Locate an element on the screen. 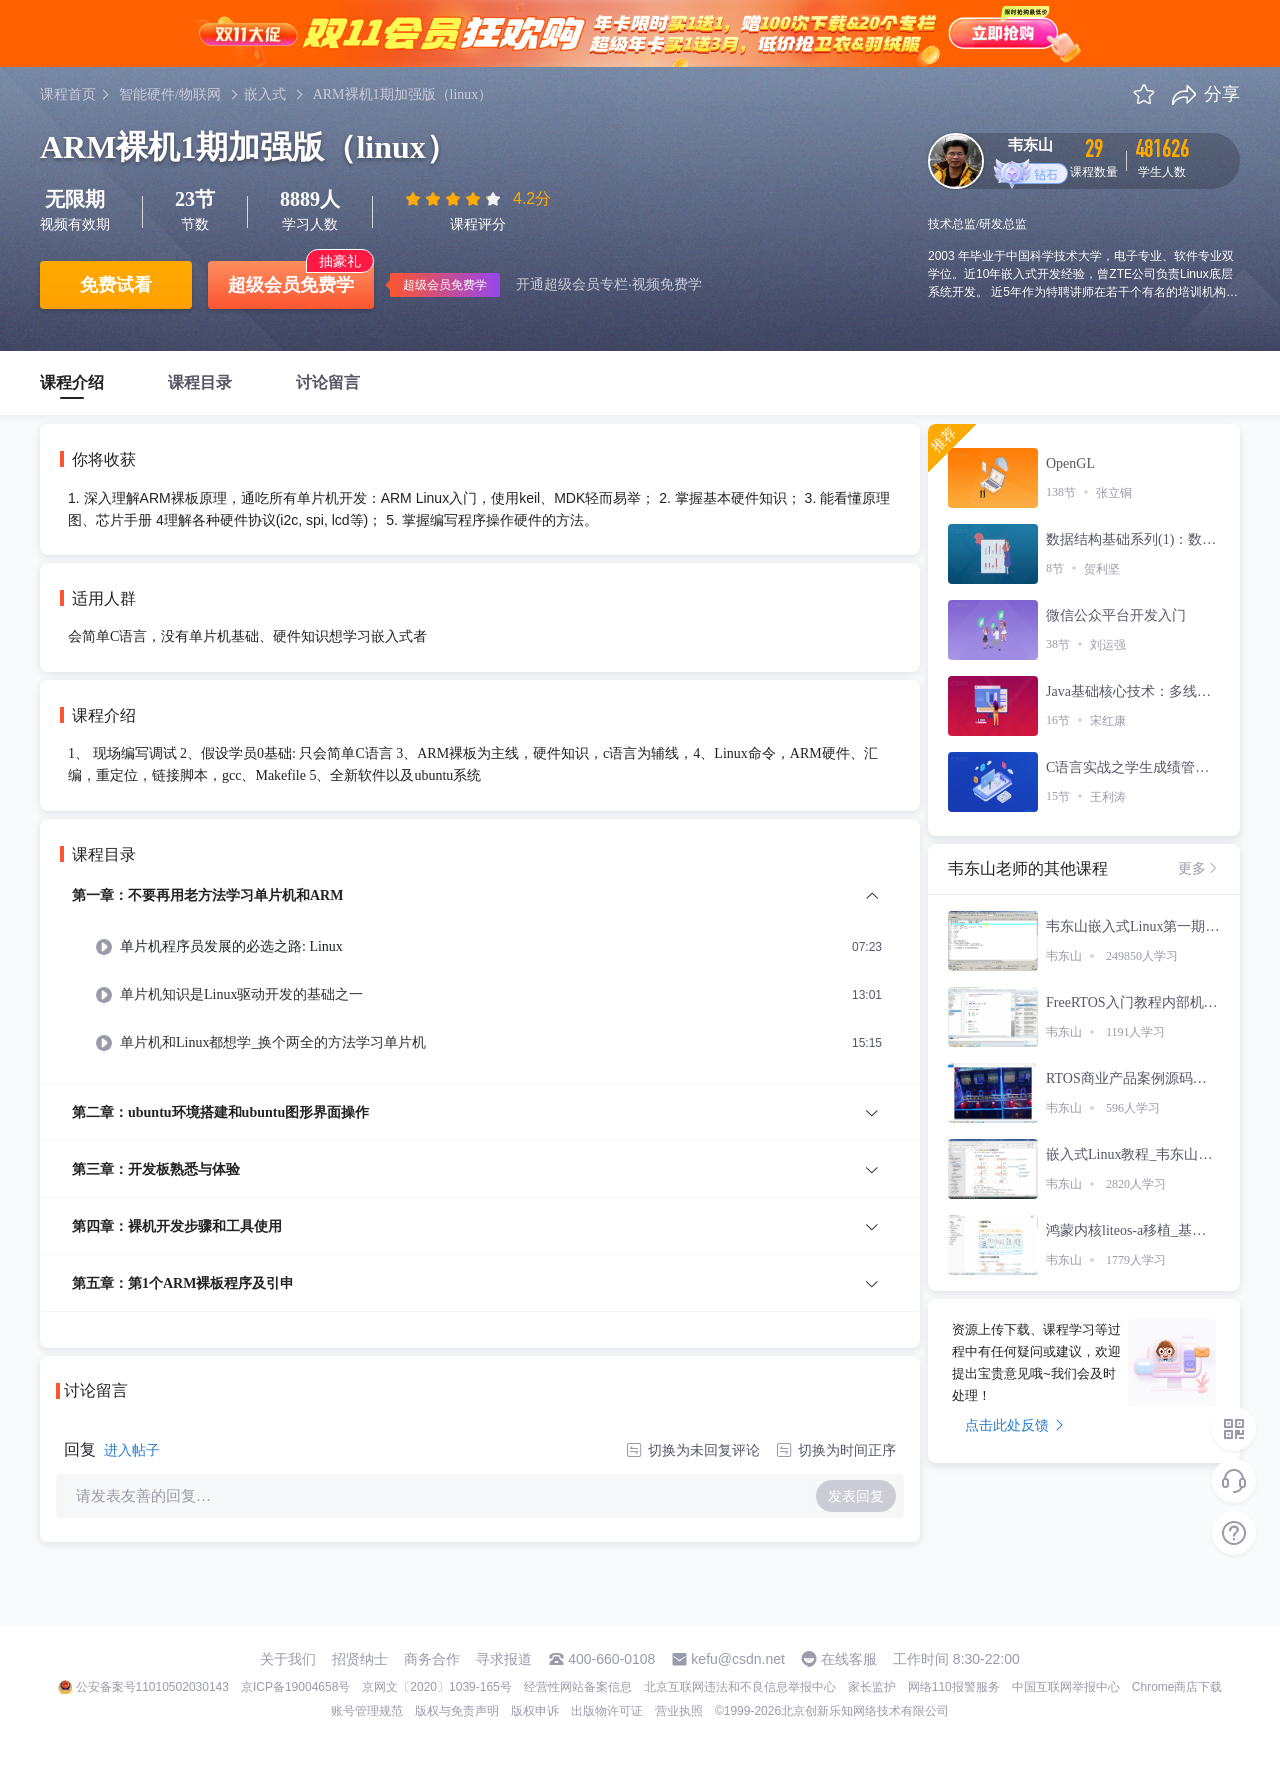 This screenshot has width=1280, height=1767. kefu@csdn.net is located at coordinates (738, 1659).